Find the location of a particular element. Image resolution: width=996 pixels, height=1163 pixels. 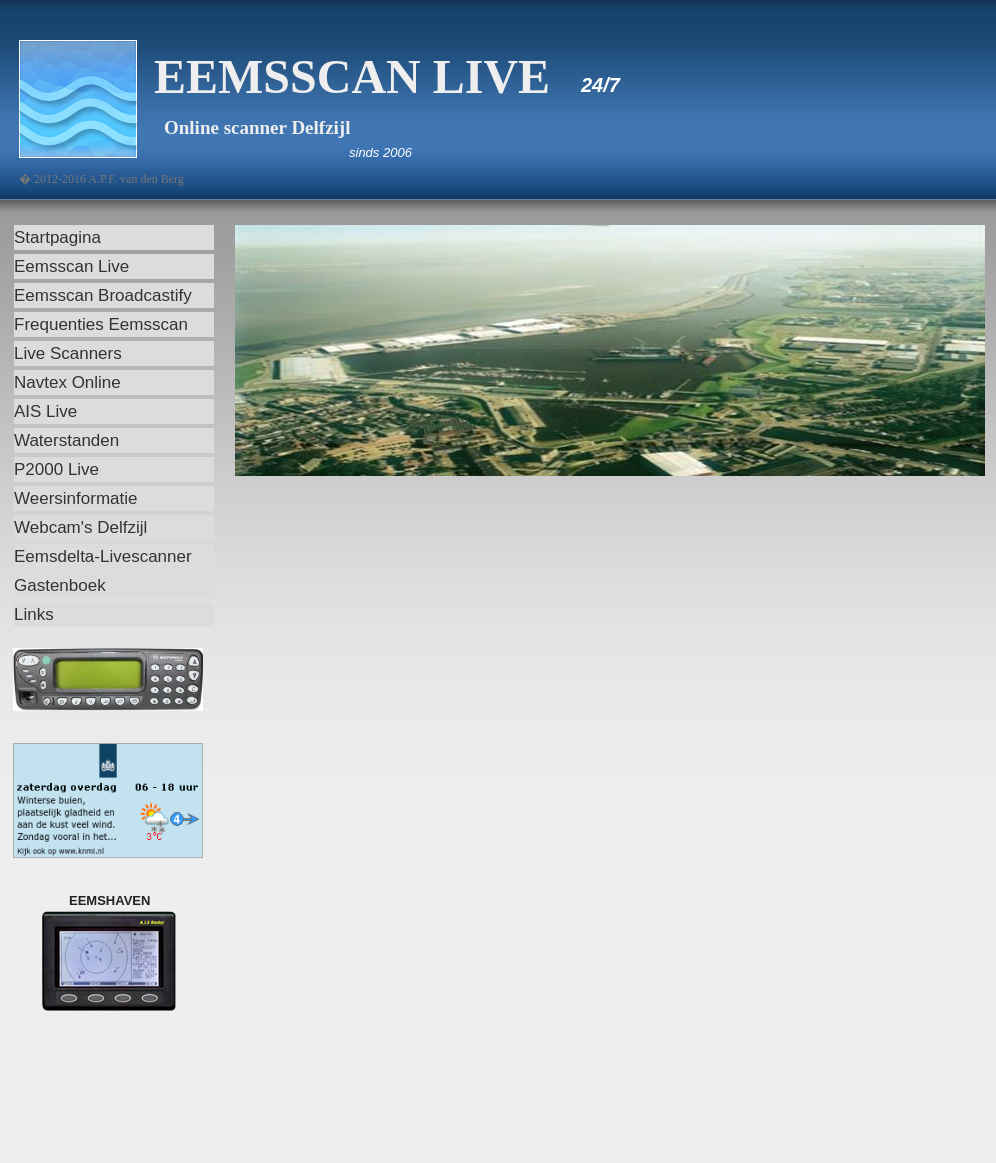

Eemsdelta-Livescanner is located at coordinates (103, 556).